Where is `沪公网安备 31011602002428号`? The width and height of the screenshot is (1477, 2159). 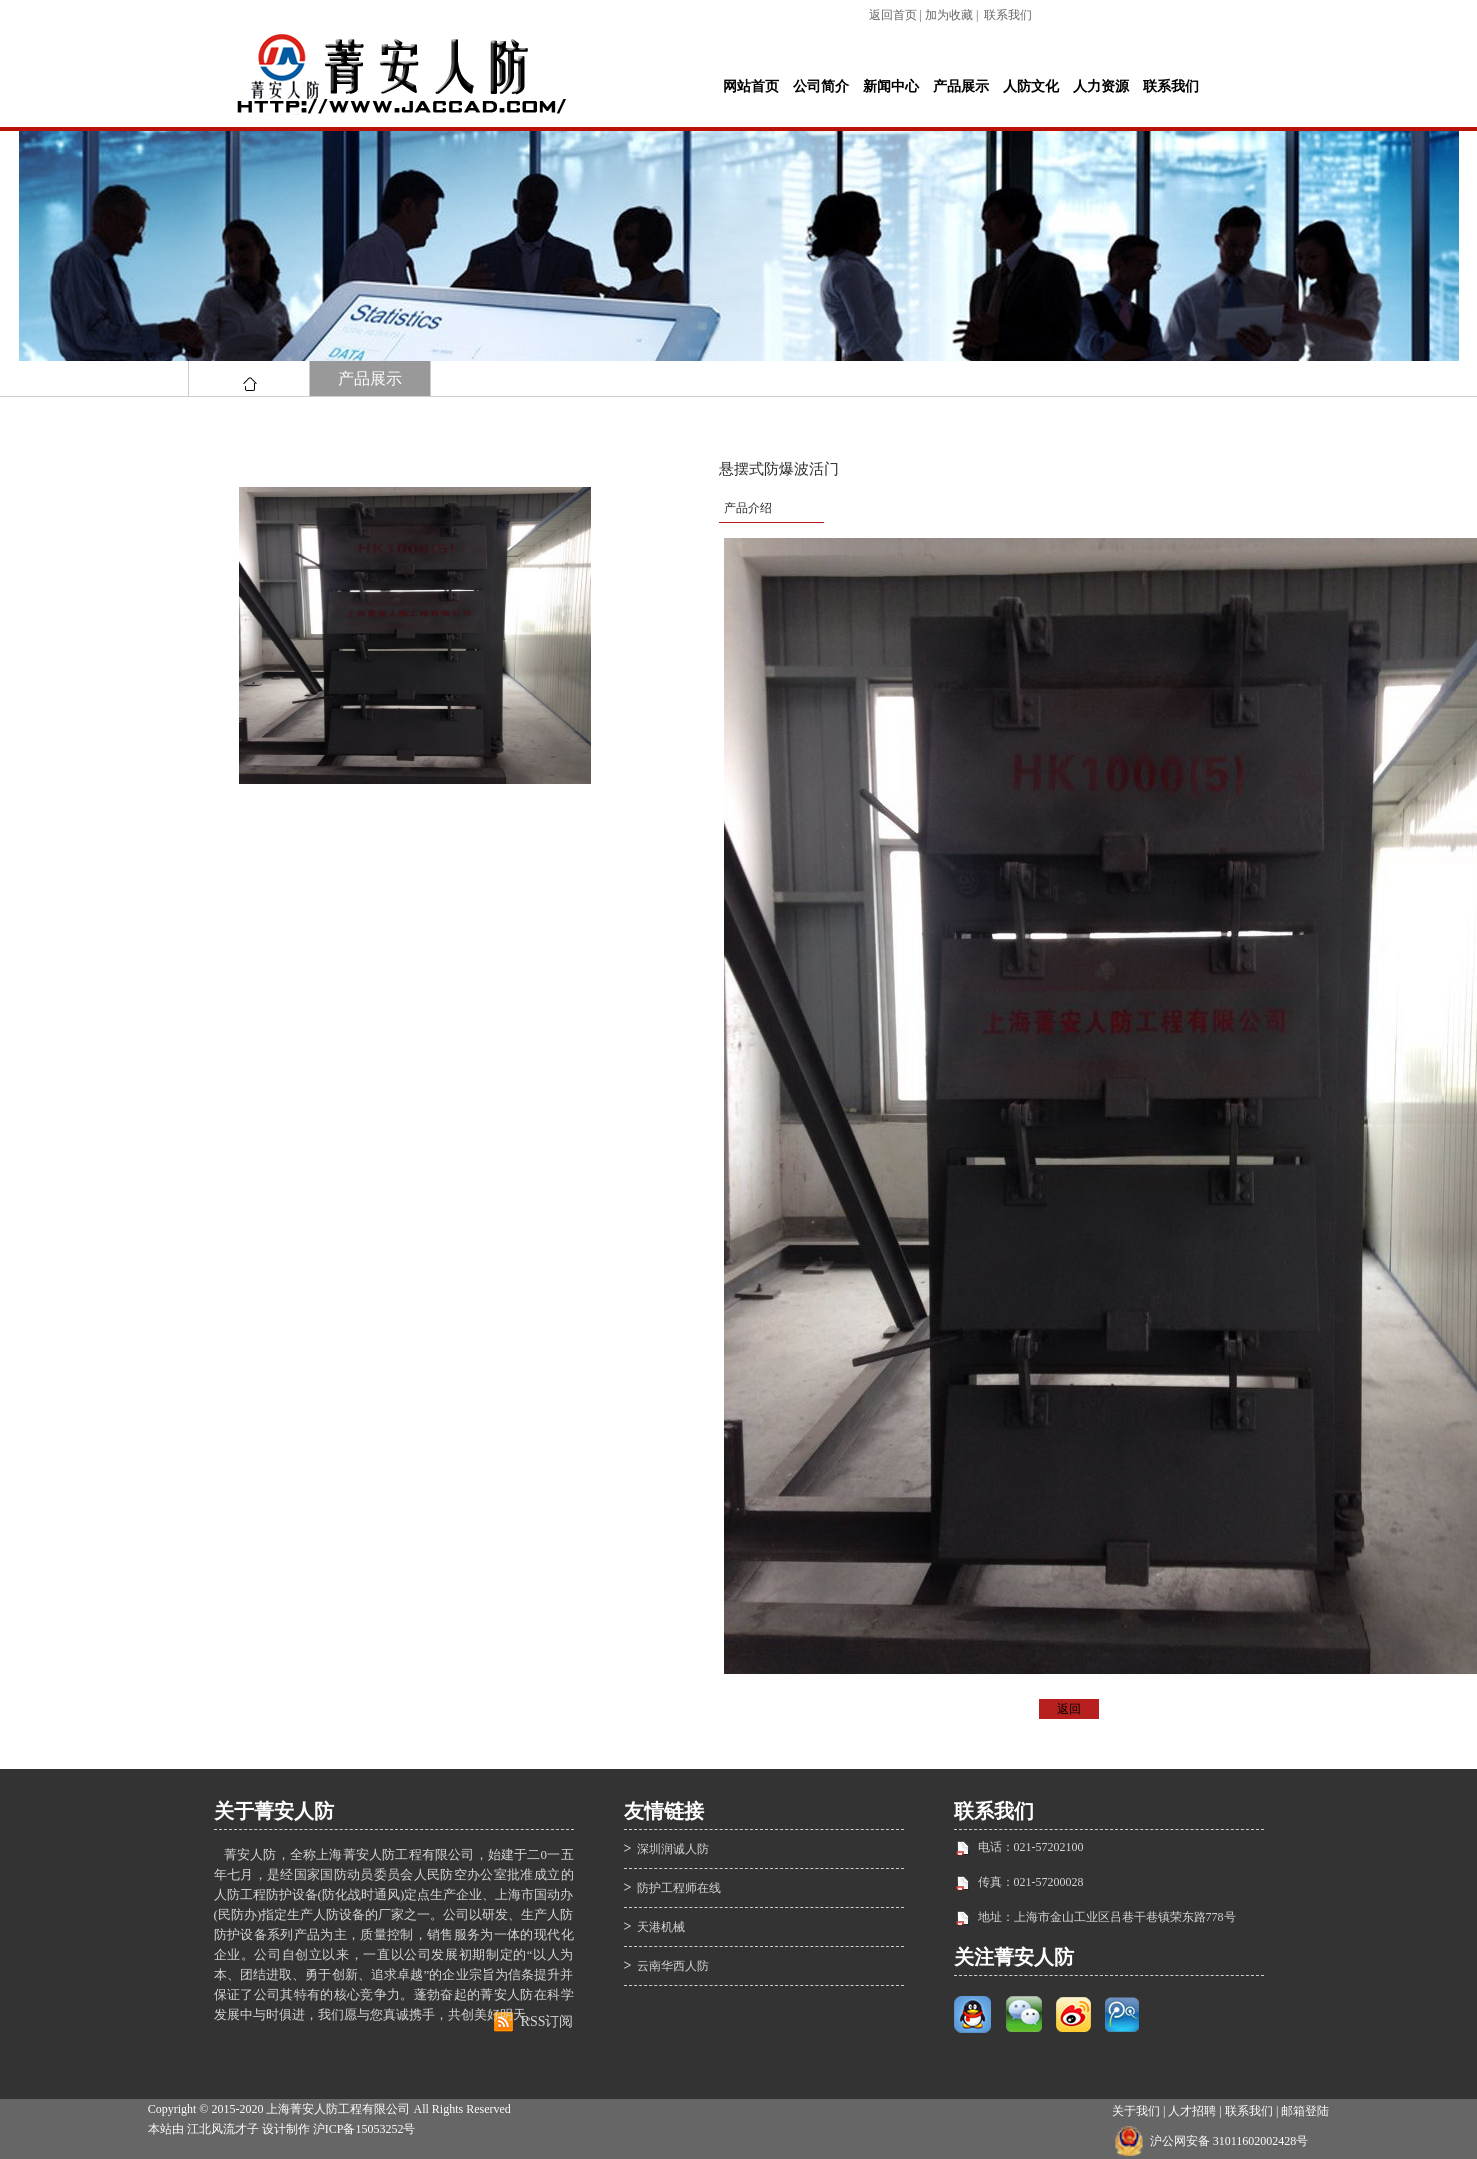 沪公网安备 31011602002428号 is located at coordinates (1229, 2141).